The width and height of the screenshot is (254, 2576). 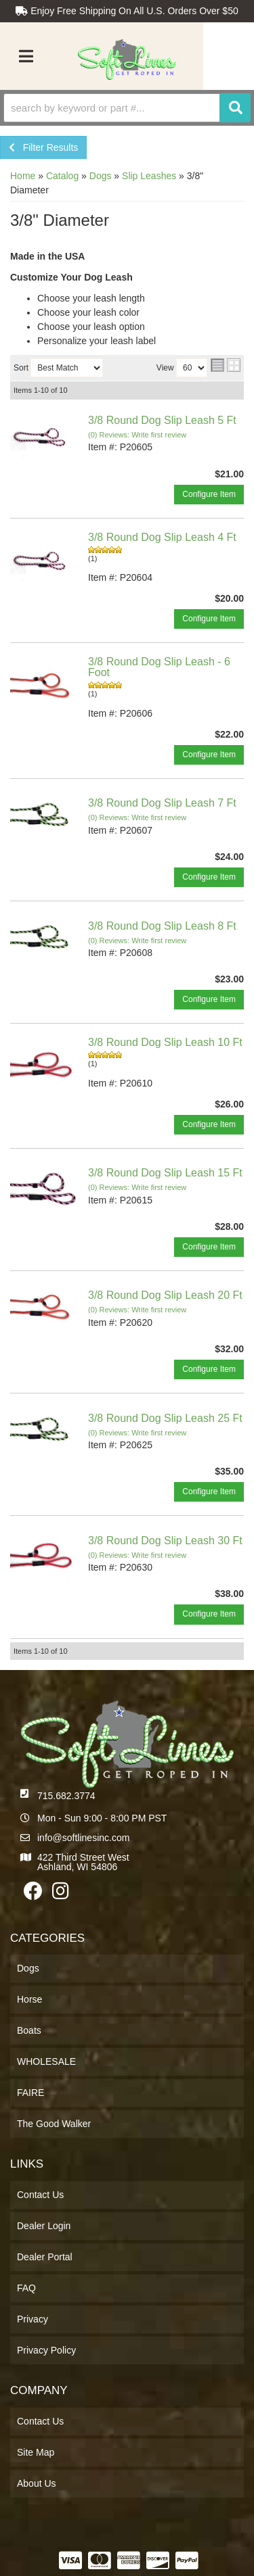 What do you see at coordinates (165, 1418) in the screenshot?
I see `3/8 Round Dog Slip Leash 25 Ft` at bounding box center [165, 1418].